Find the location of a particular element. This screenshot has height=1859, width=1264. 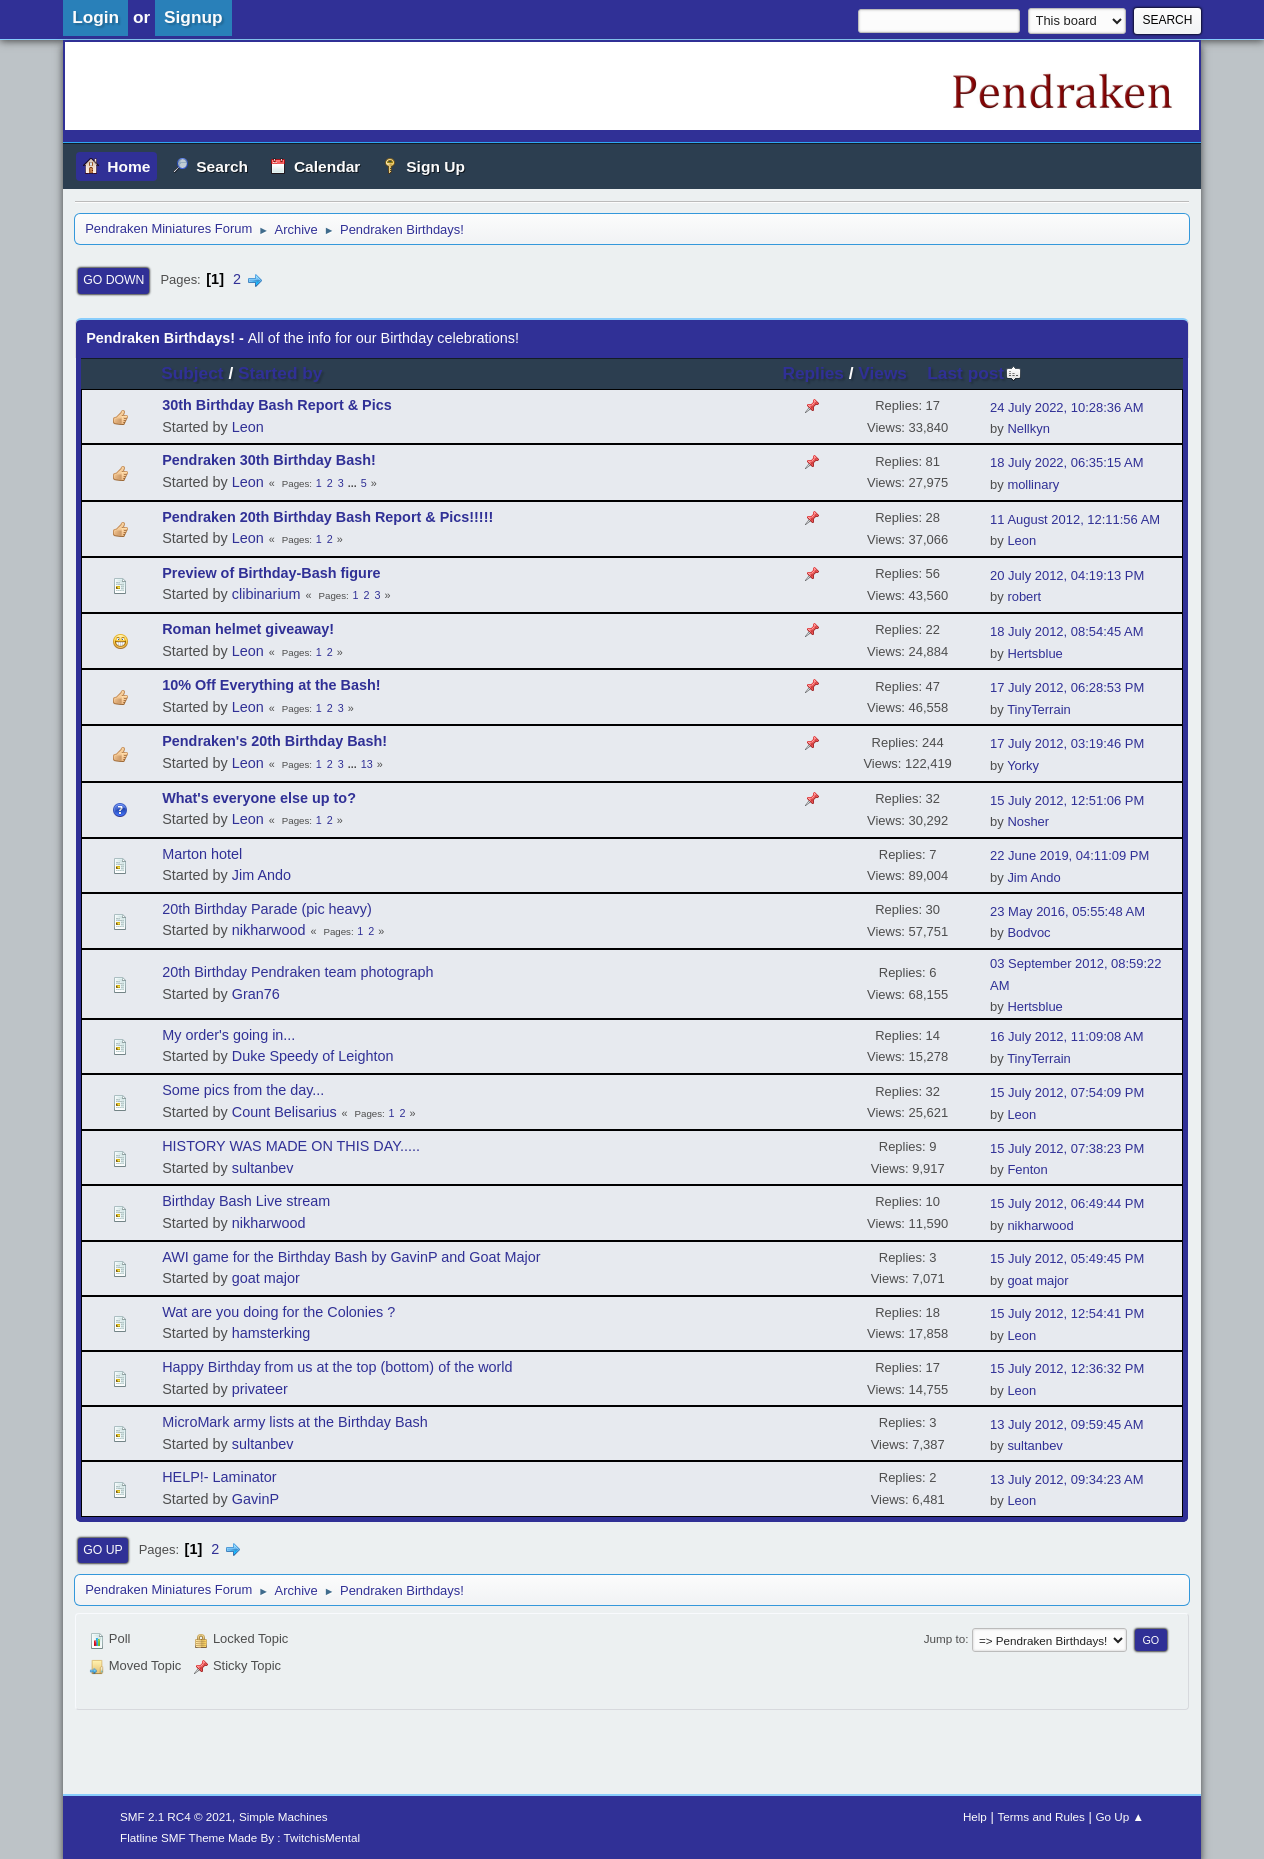

Go Up ▲ is located at coordinates (1119, 1816).